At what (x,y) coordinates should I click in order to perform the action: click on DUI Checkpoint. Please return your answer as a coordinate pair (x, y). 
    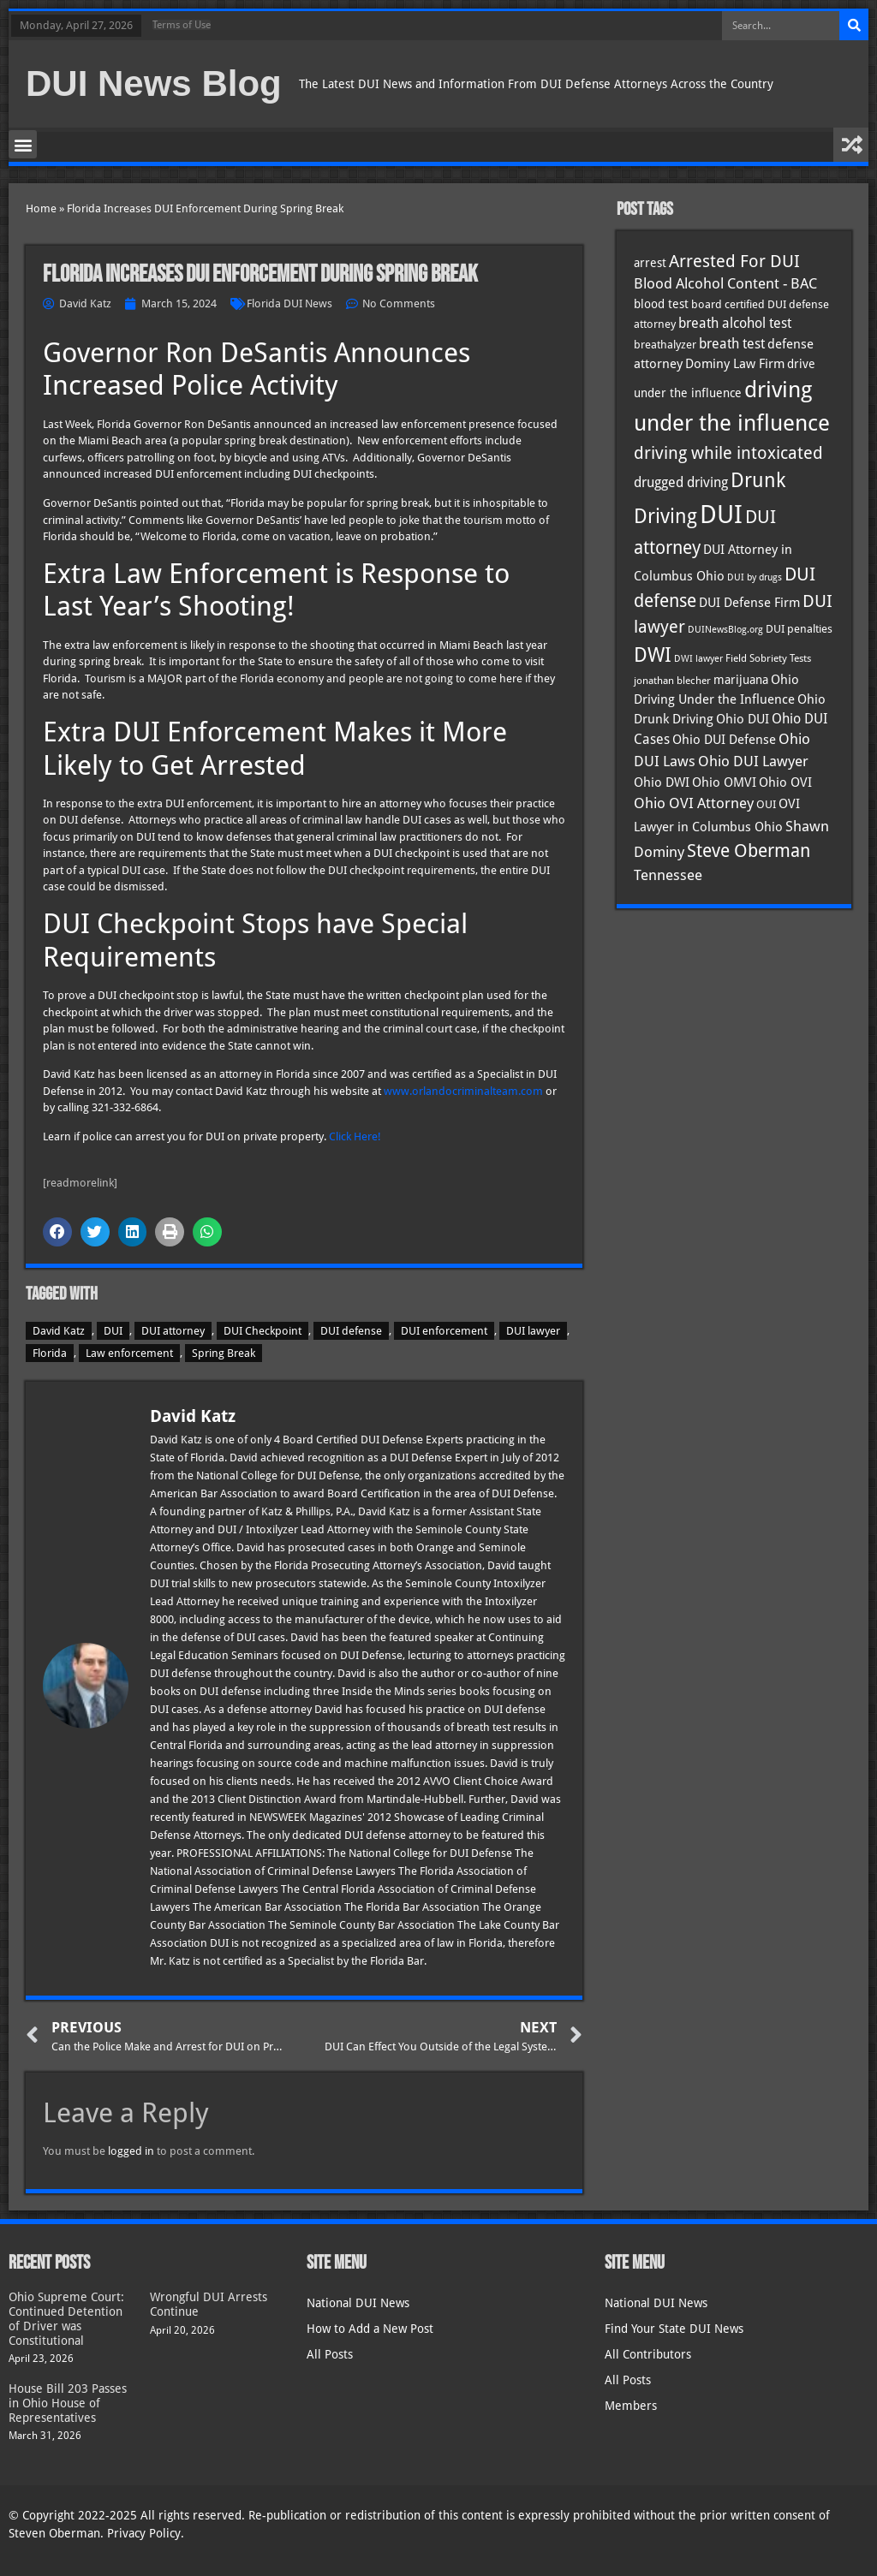
    Looking at the image, I should click on (262, 1330).